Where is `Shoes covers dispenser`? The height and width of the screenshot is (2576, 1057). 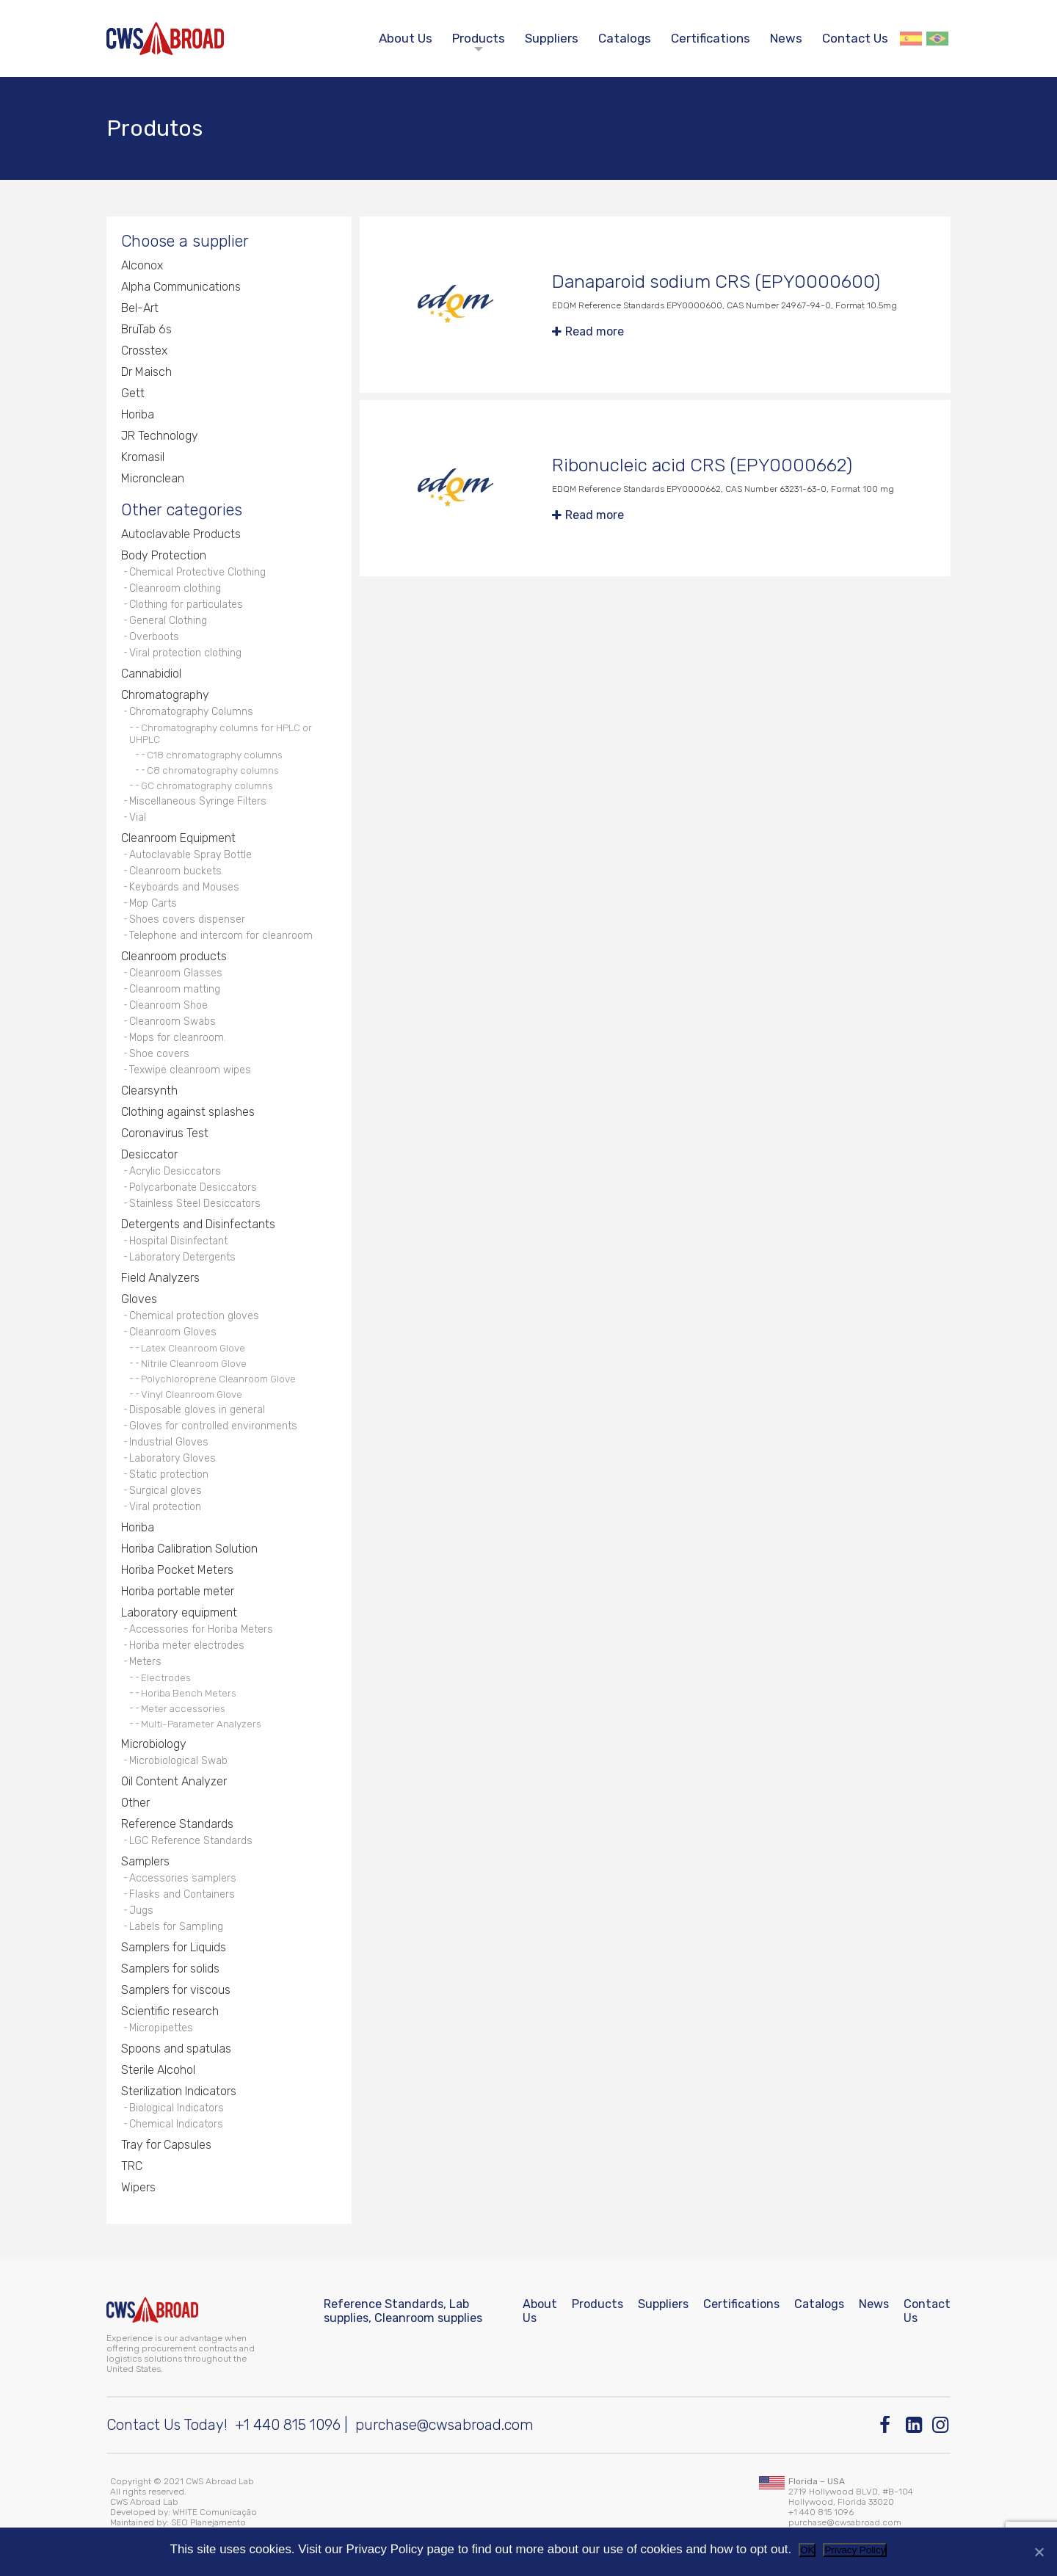 Shoes covers dispenser is located at coordinates (187, 919).